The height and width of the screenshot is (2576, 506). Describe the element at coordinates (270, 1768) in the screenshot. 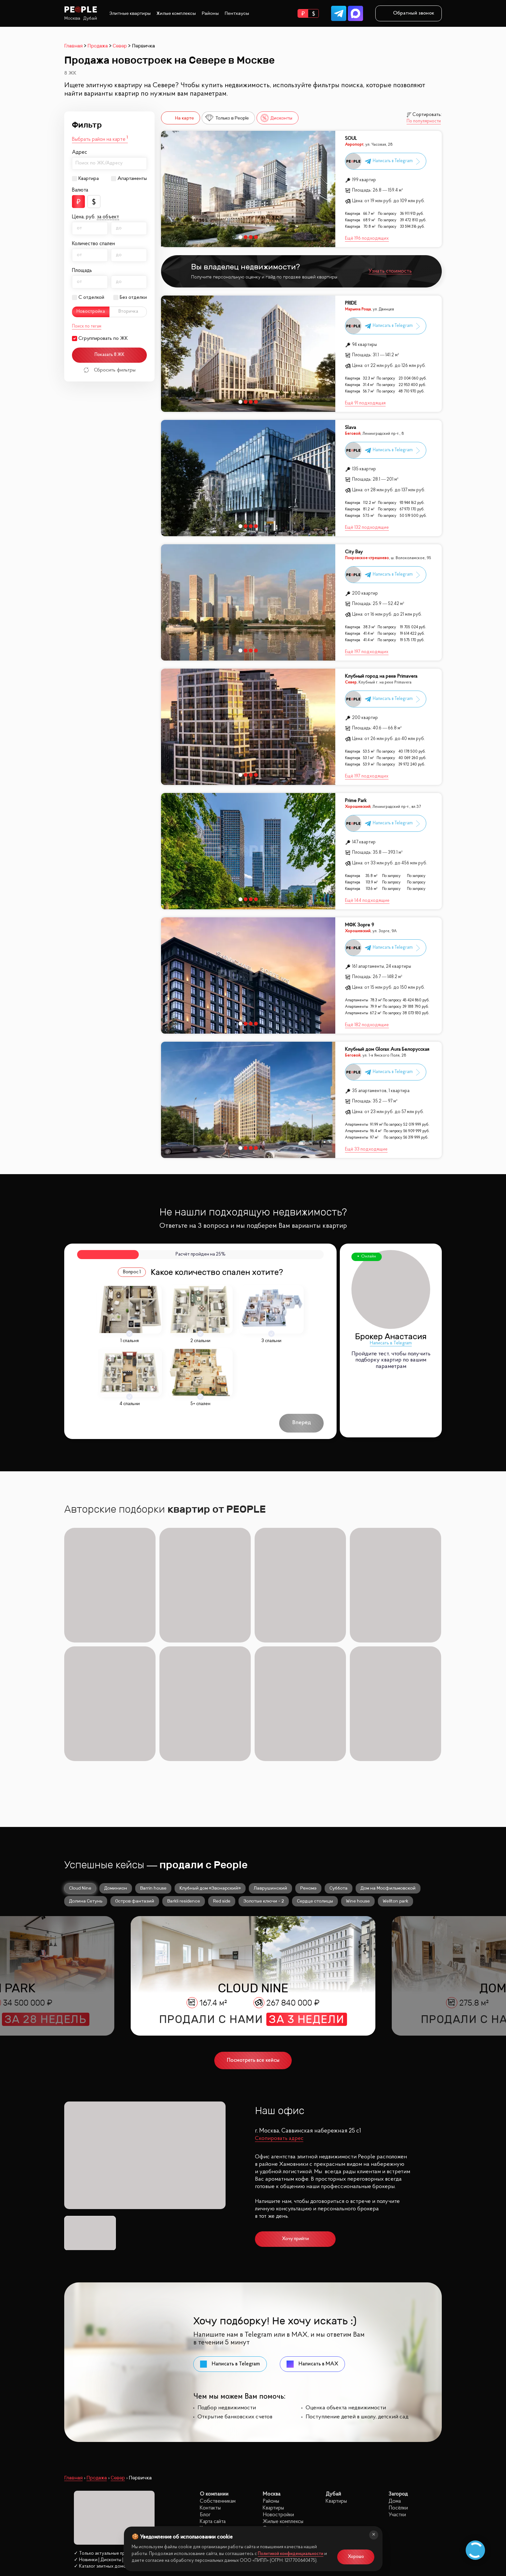

I see `Лаврушинский` at that location.